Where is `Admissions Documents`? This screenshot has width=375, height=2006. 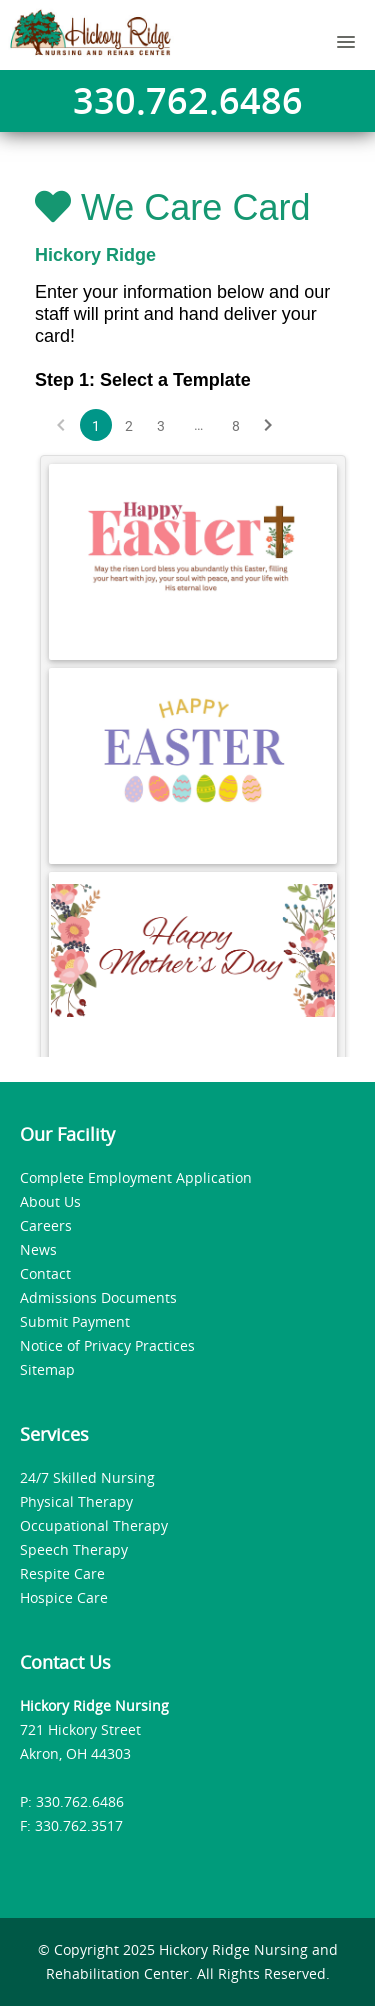
Admissions Documents is located at coordinates (98, 1297).